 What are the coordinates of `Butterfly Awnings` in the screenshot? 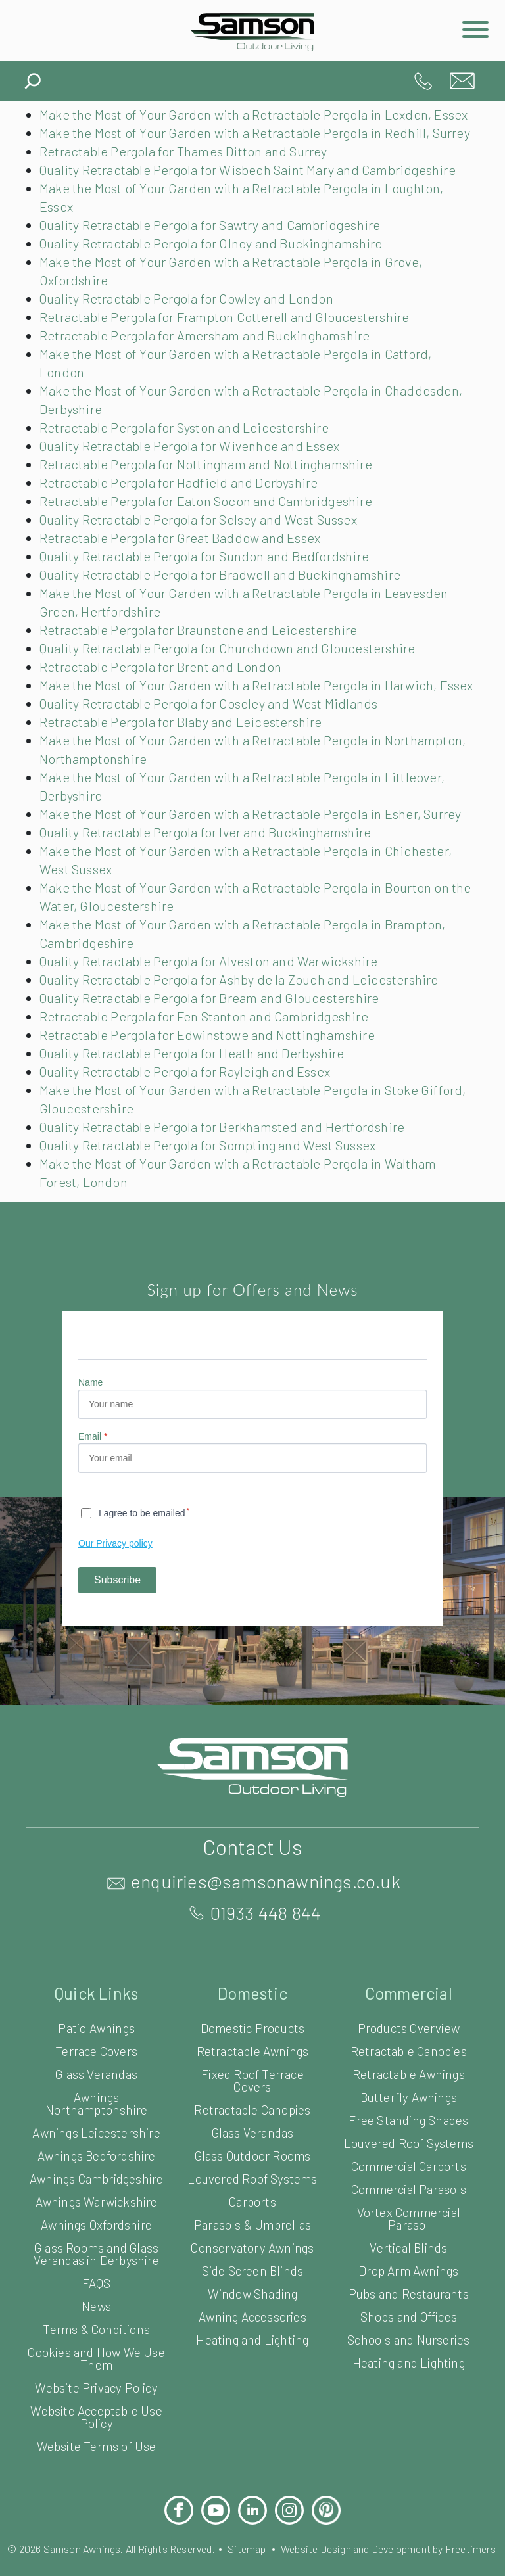 It's located at (409, 2170).